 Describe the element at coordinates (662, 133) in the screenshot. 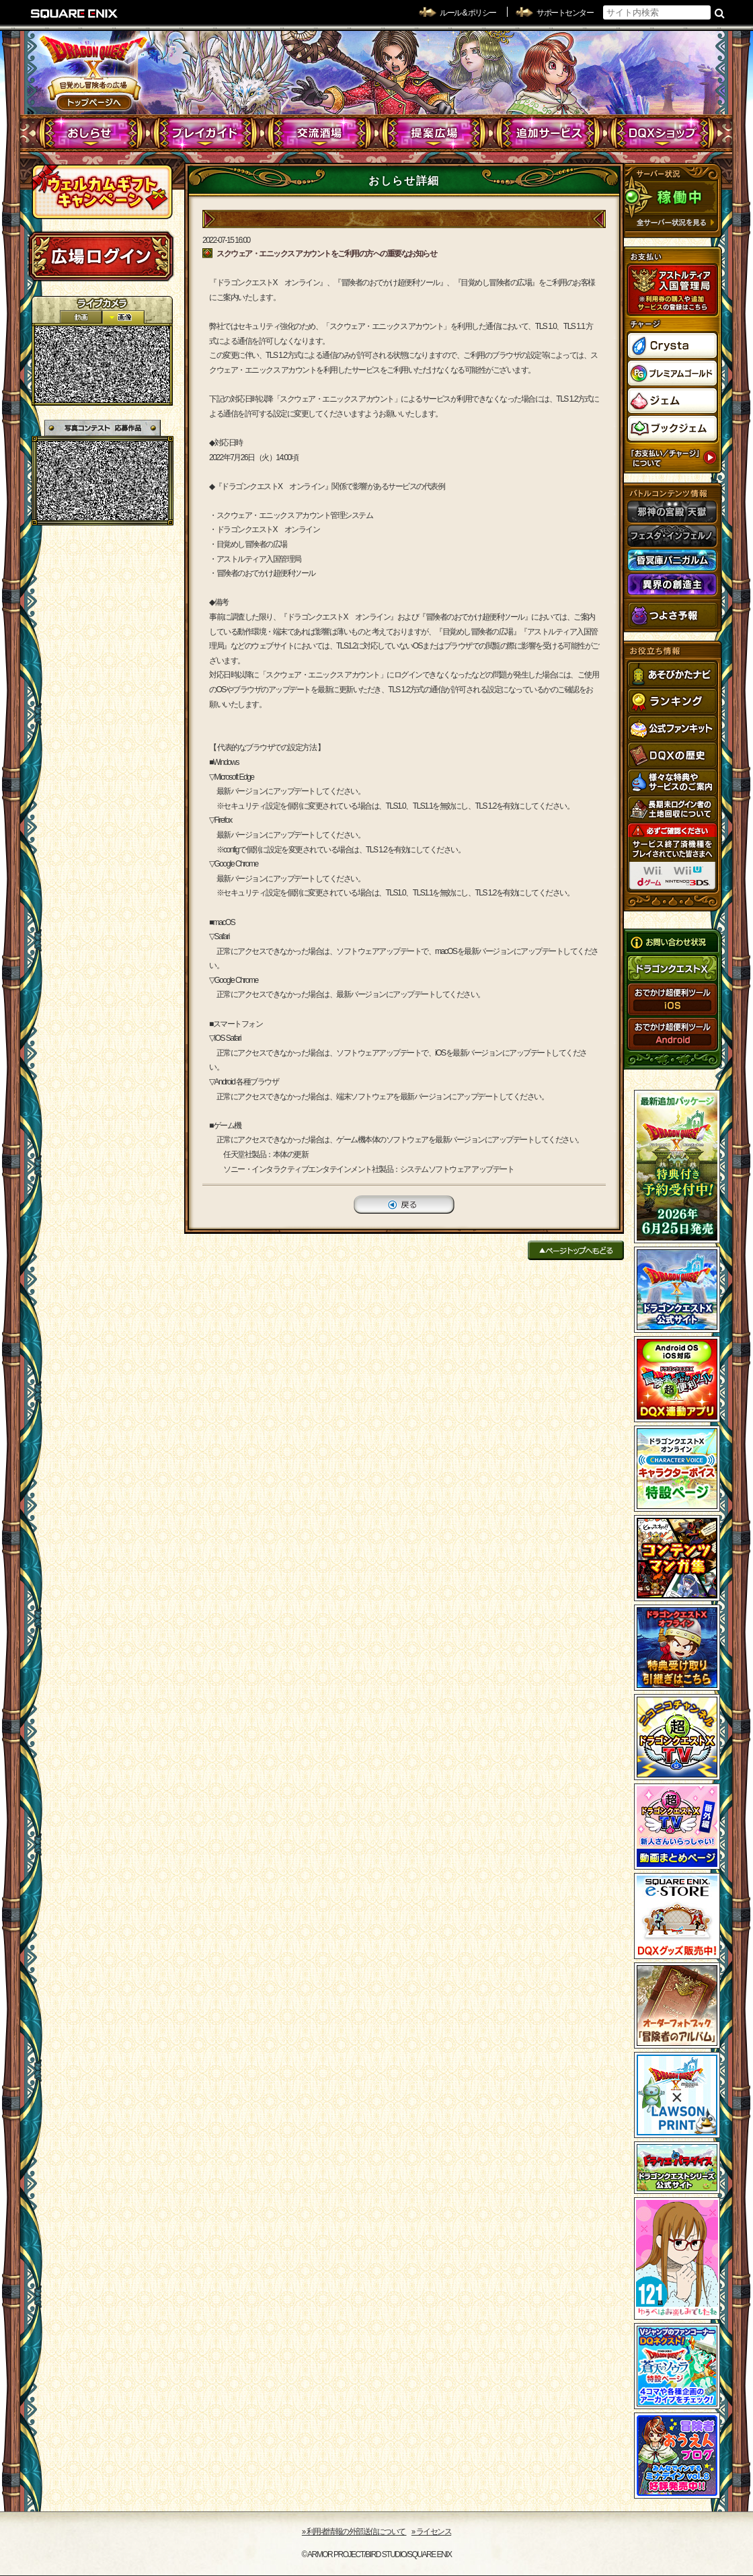

I see `DQXショップ` at that location.